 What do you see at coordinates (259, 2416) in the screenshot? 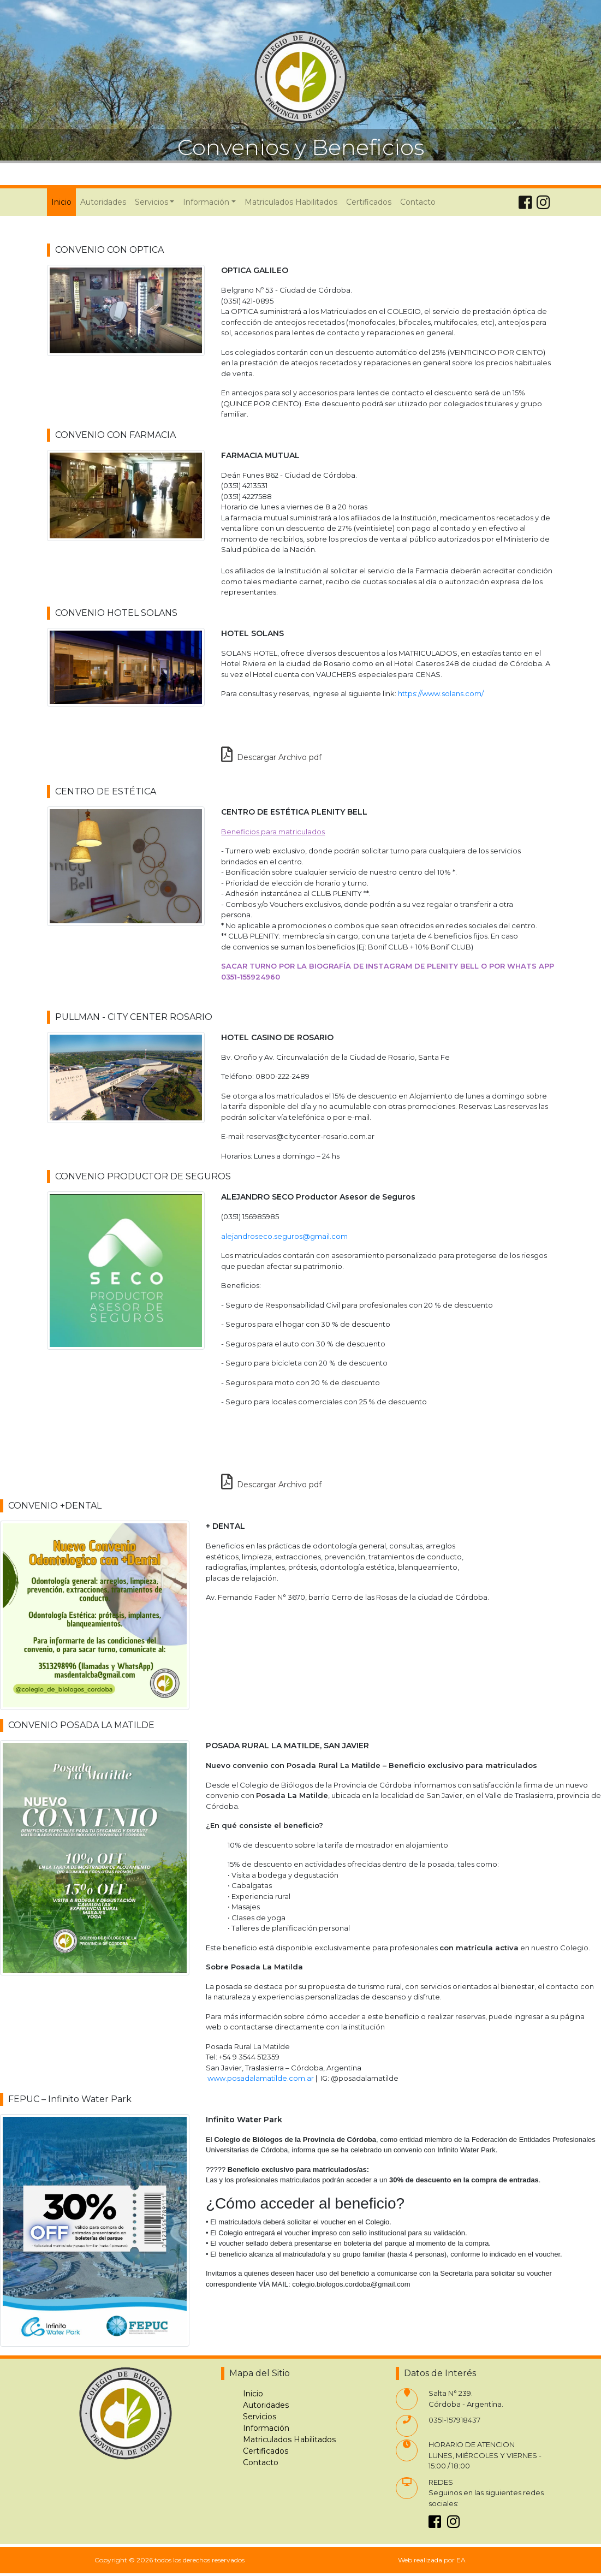
I see `Servicios` at bounding box center [259, 2416].